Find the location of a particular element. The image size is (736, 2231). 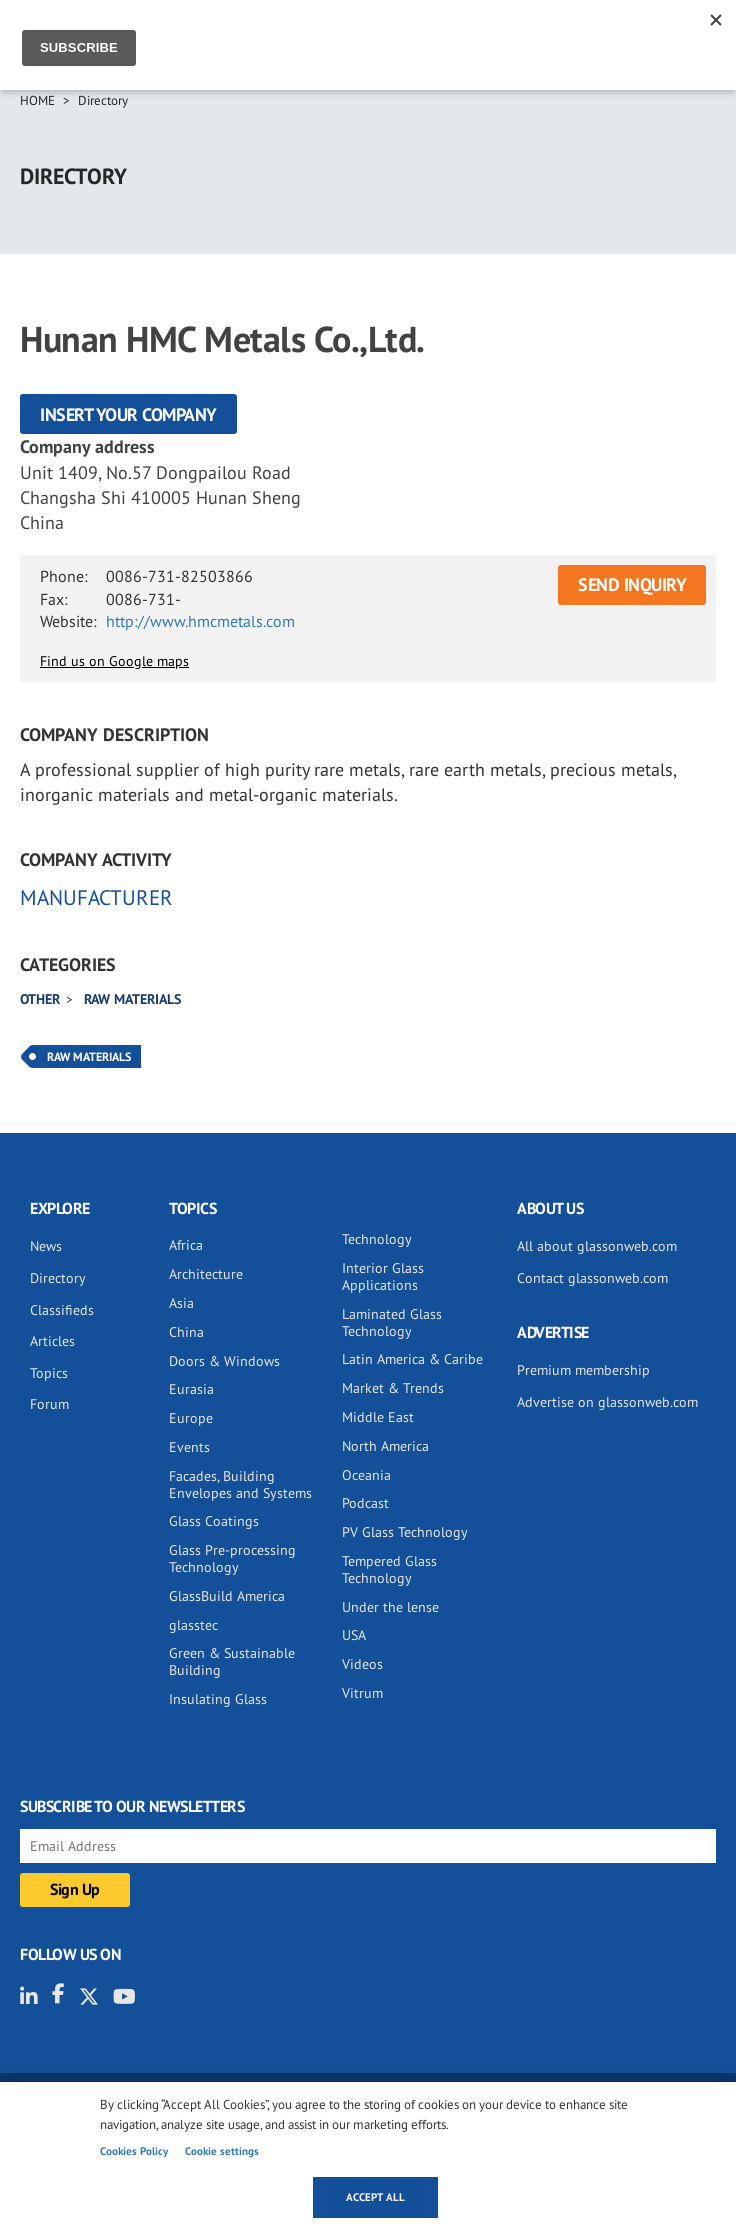

All about glassonweb.com is located at coordinates (597, 1246).